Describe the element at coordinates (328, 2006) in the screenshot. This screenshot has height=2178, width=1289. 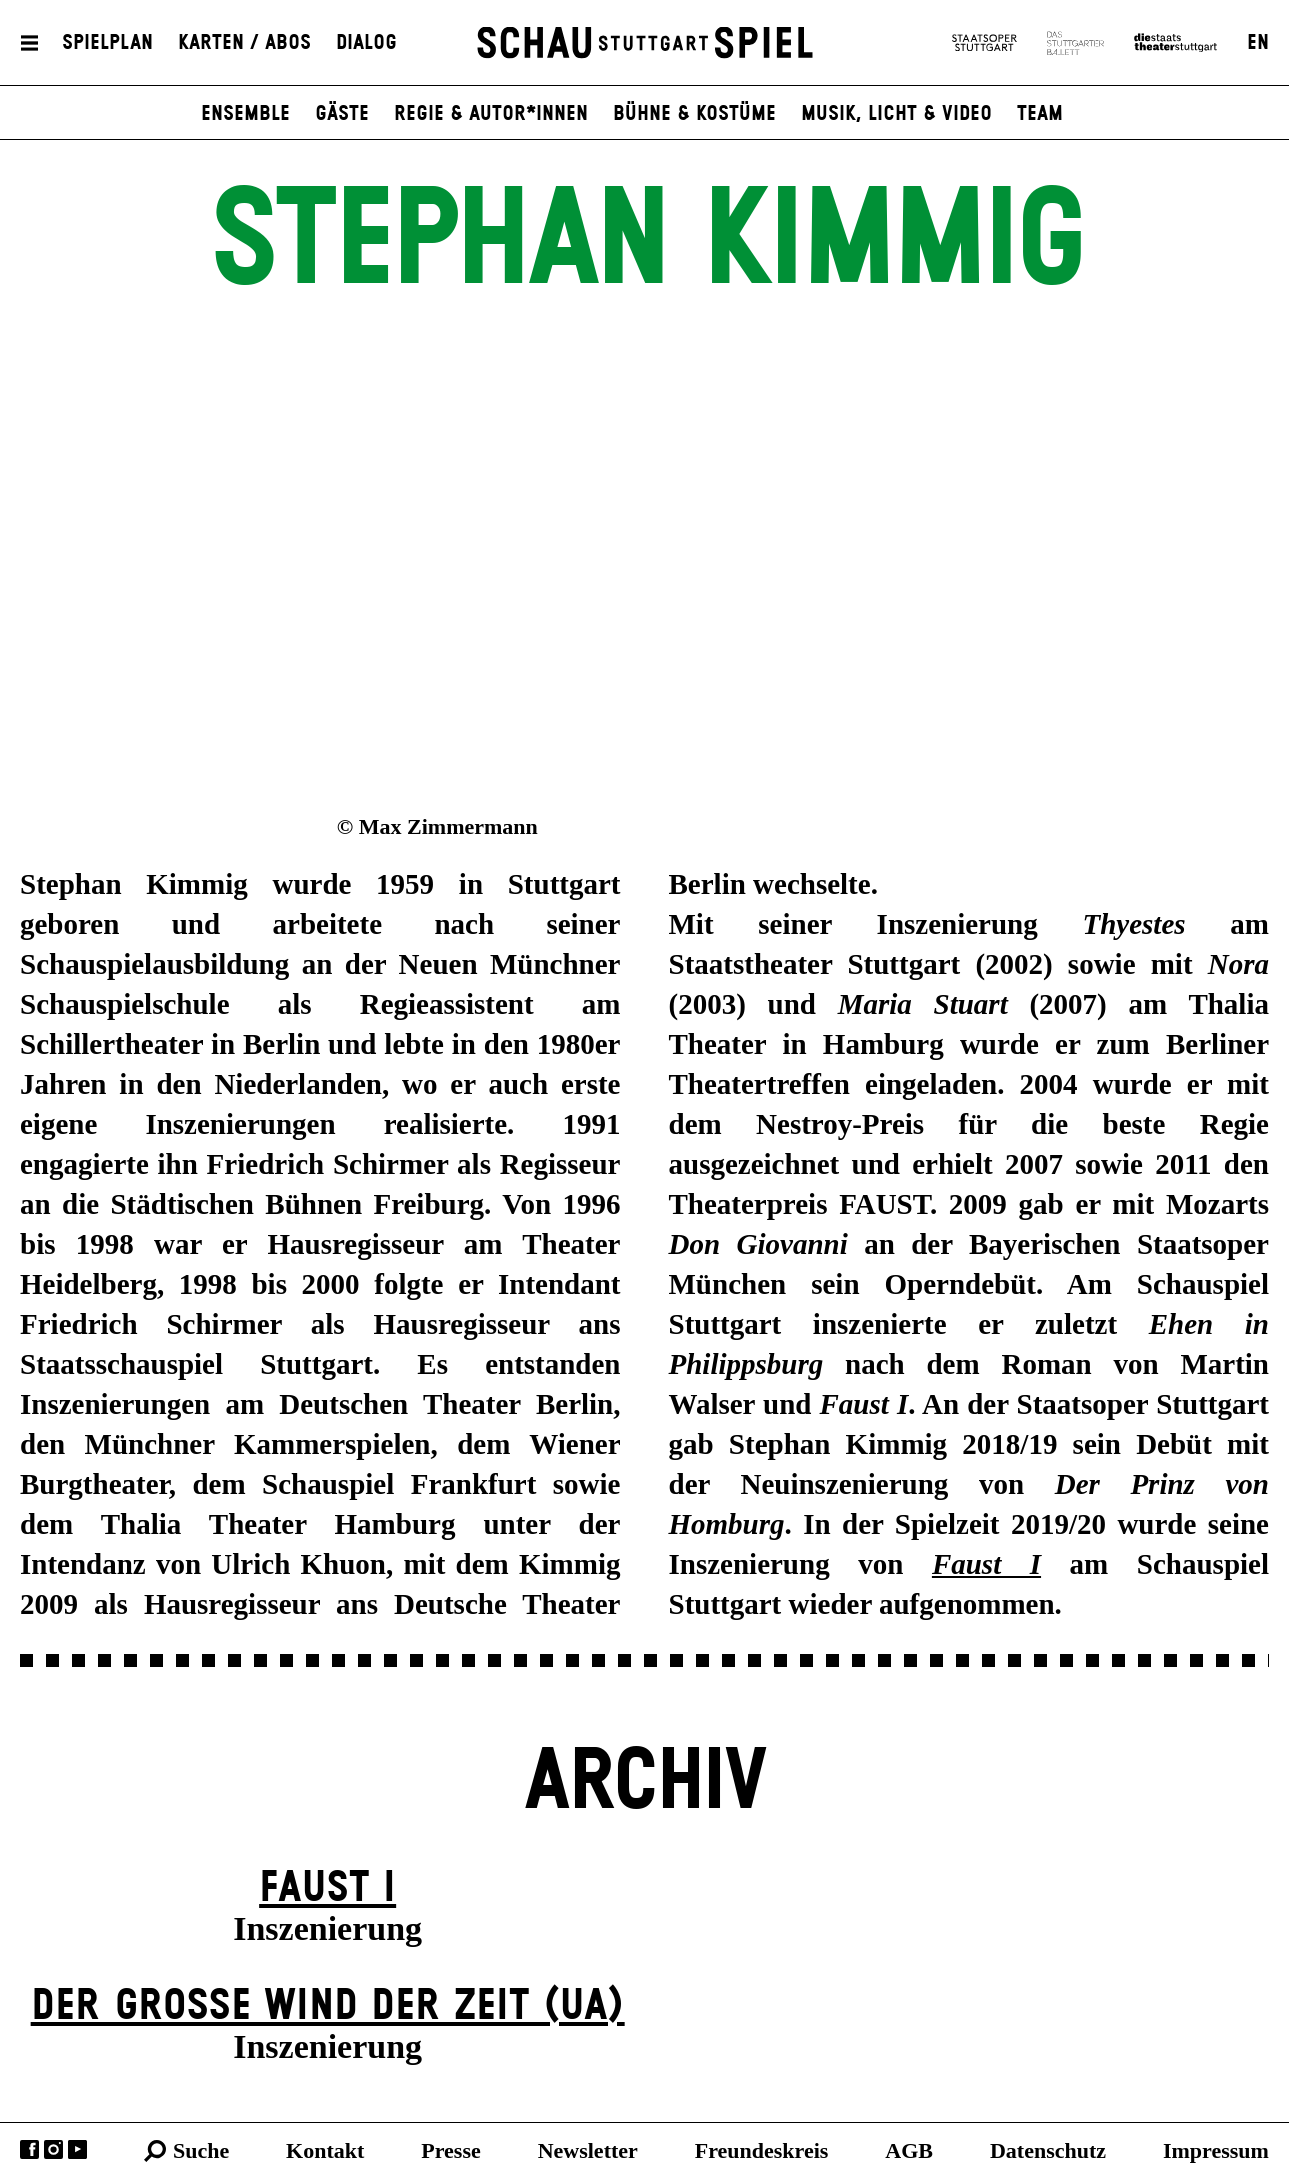
I see `Der große Wind der Zeit (UA)` at that location.